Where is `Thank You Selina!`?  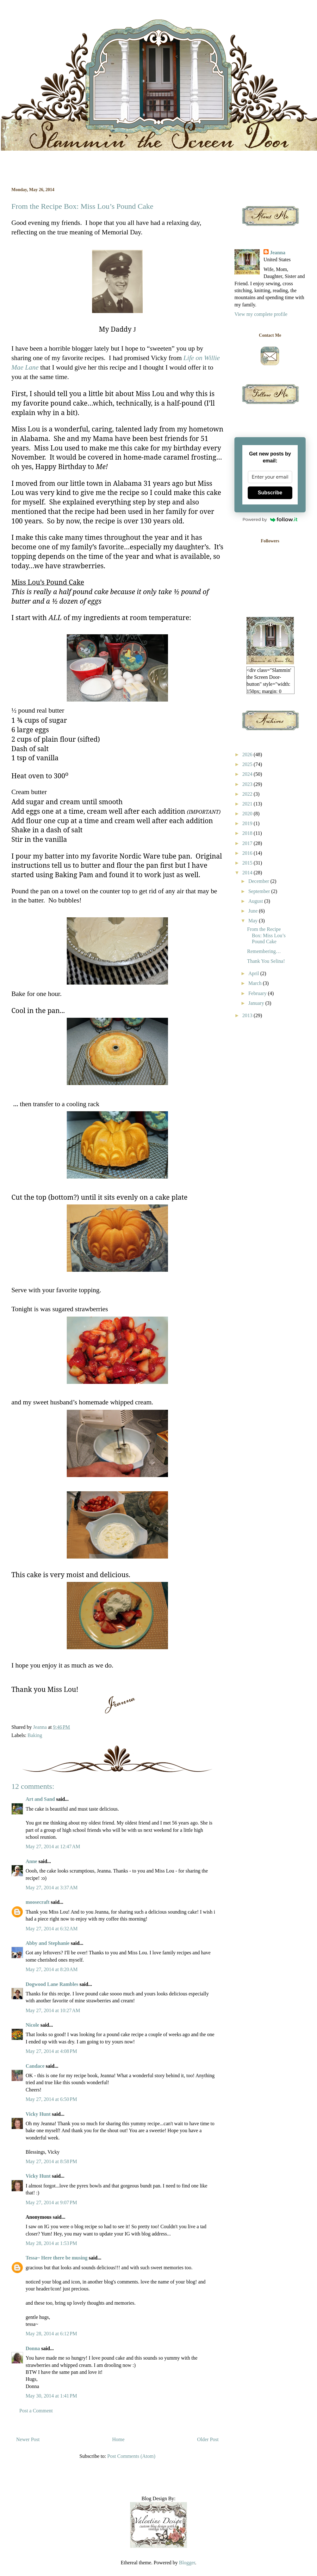 Thank You Selina! is located at coordinates (266, 961).